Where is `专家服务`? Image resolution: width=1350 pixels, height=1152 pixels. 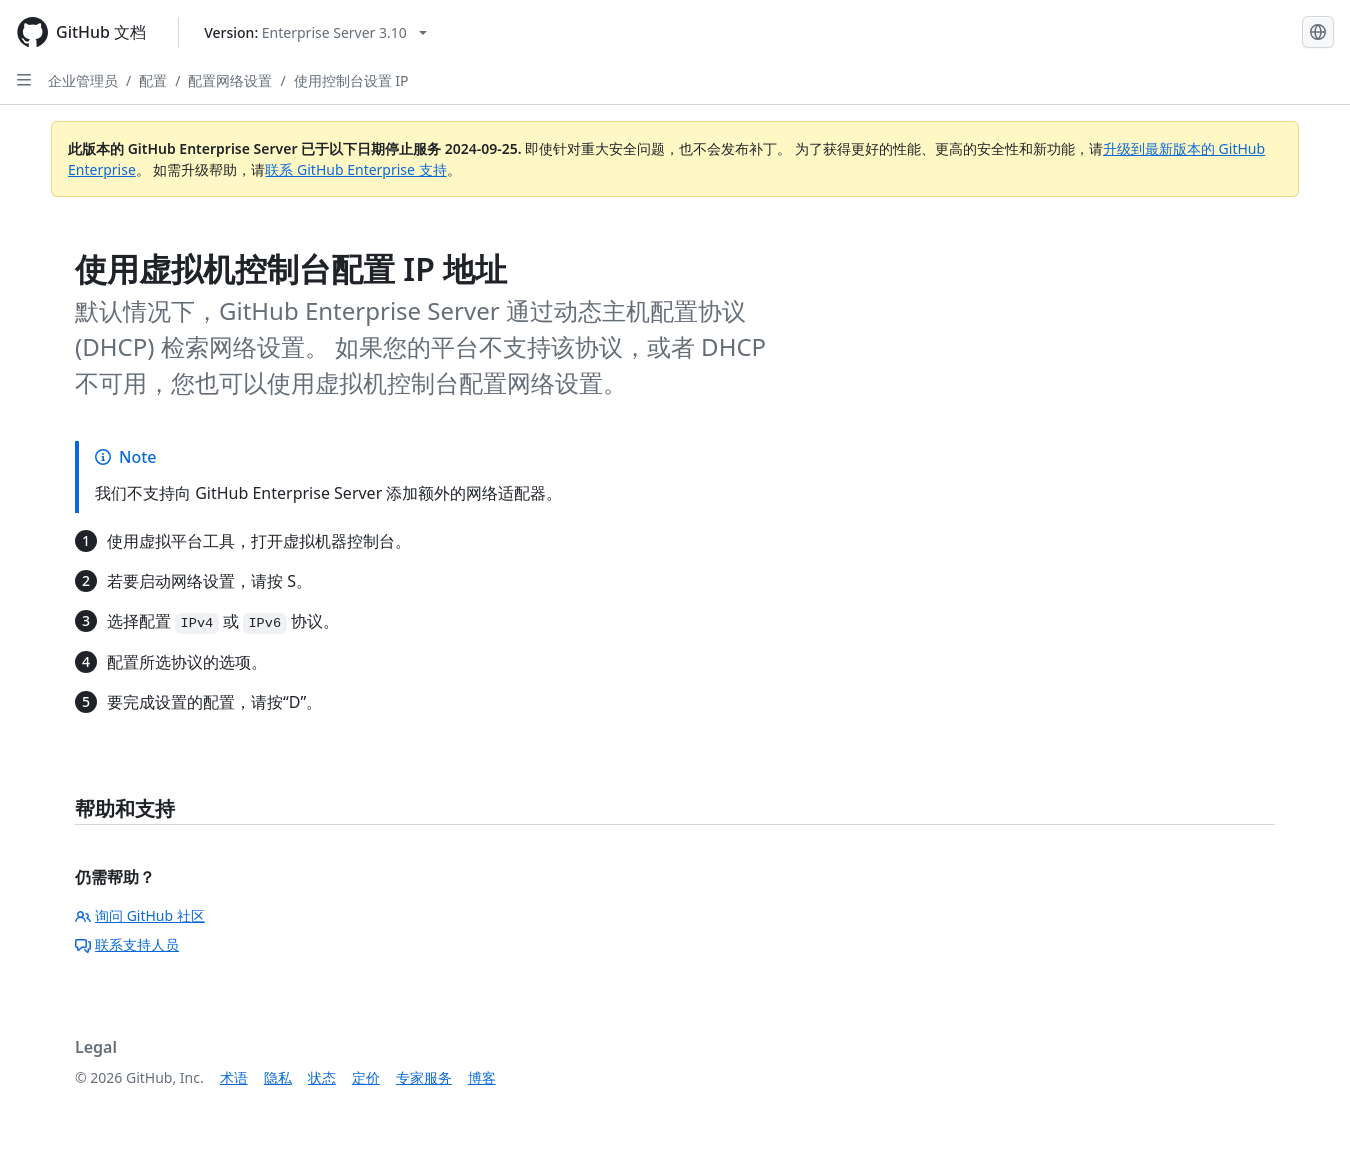 专家服务 is located at coordinates (424, 1077).